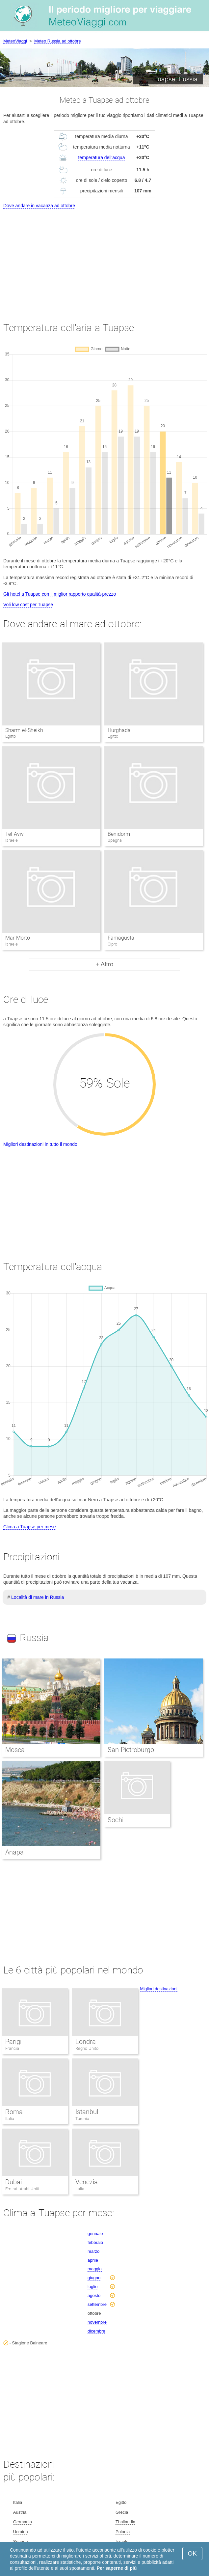 This screenshot has height=2576, width=209. Describe the element at coordinates (115, 1820) in the screenshot. I see `Sochi` at that location.